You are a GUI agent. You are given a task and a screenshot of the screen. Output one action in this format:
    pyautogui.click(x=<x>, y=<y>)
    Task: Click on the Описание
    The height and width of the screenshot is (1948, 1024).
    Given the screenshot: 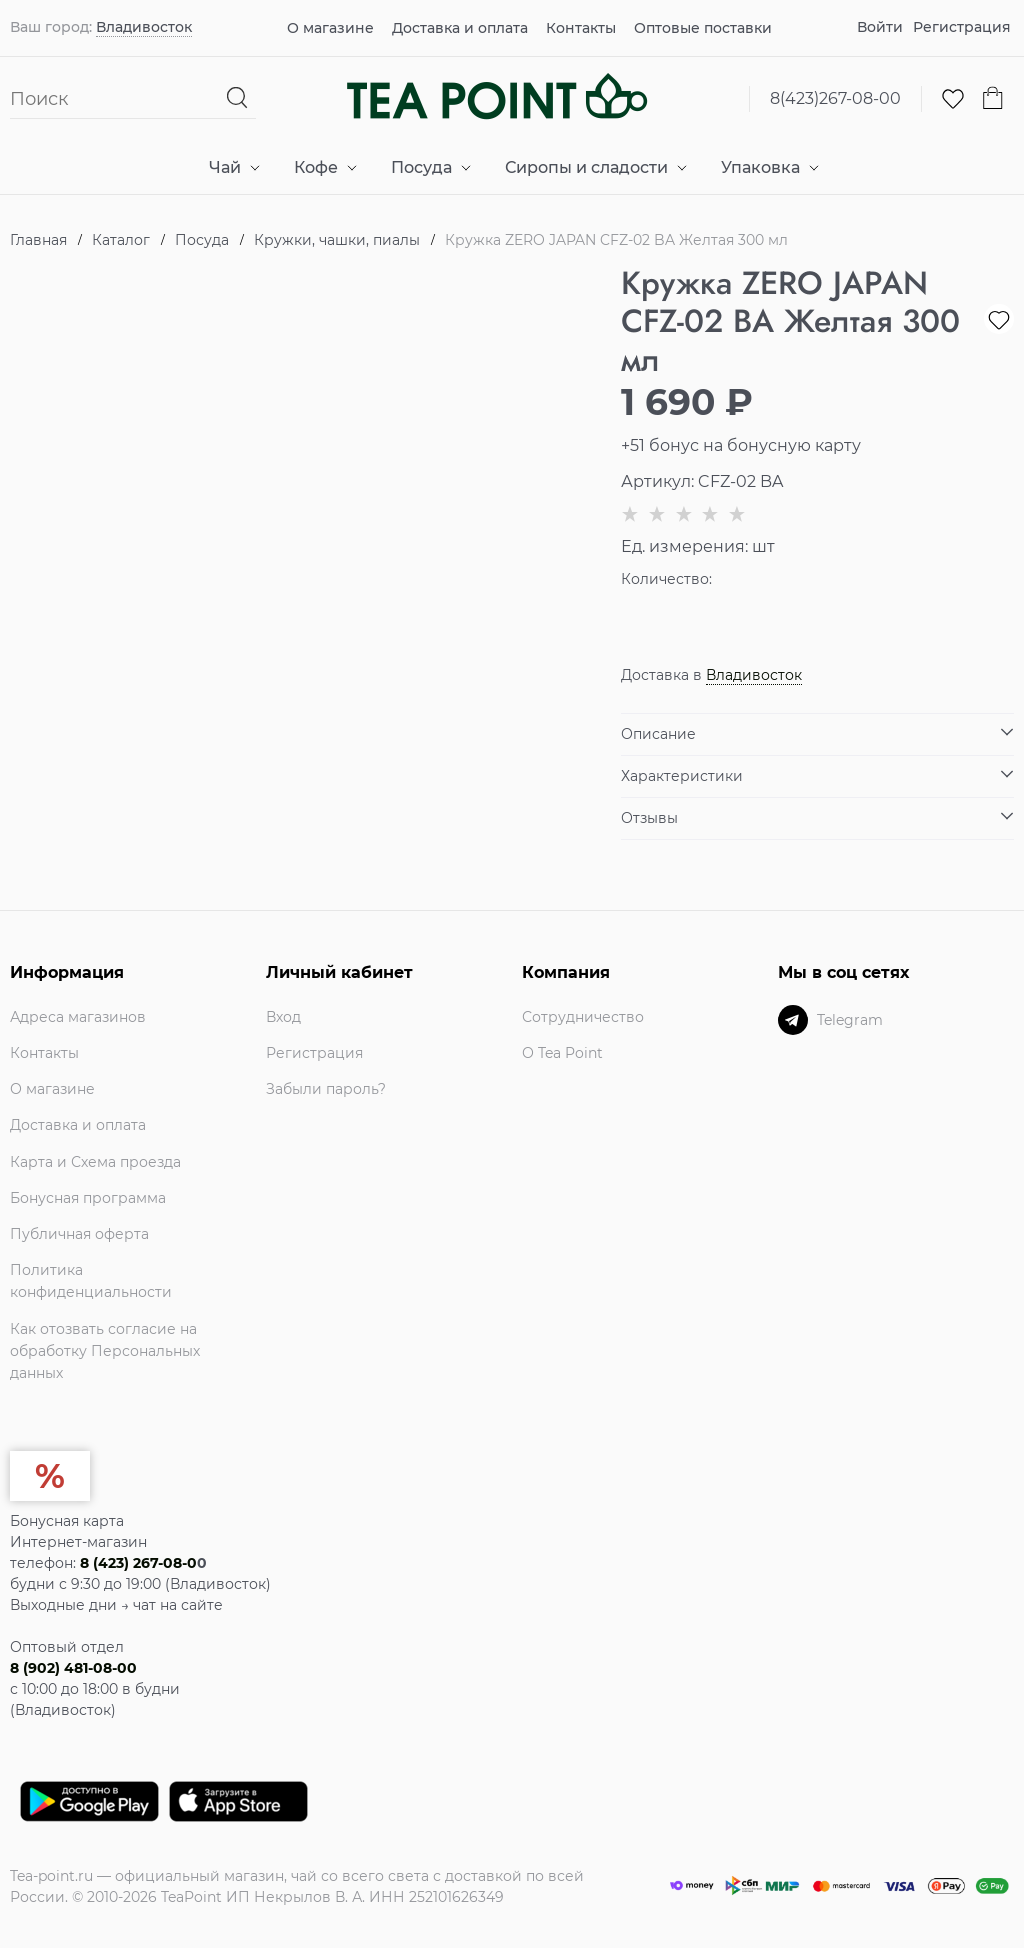 What is the action you would take?
    pyautogui.click(x=658, y=734)
    